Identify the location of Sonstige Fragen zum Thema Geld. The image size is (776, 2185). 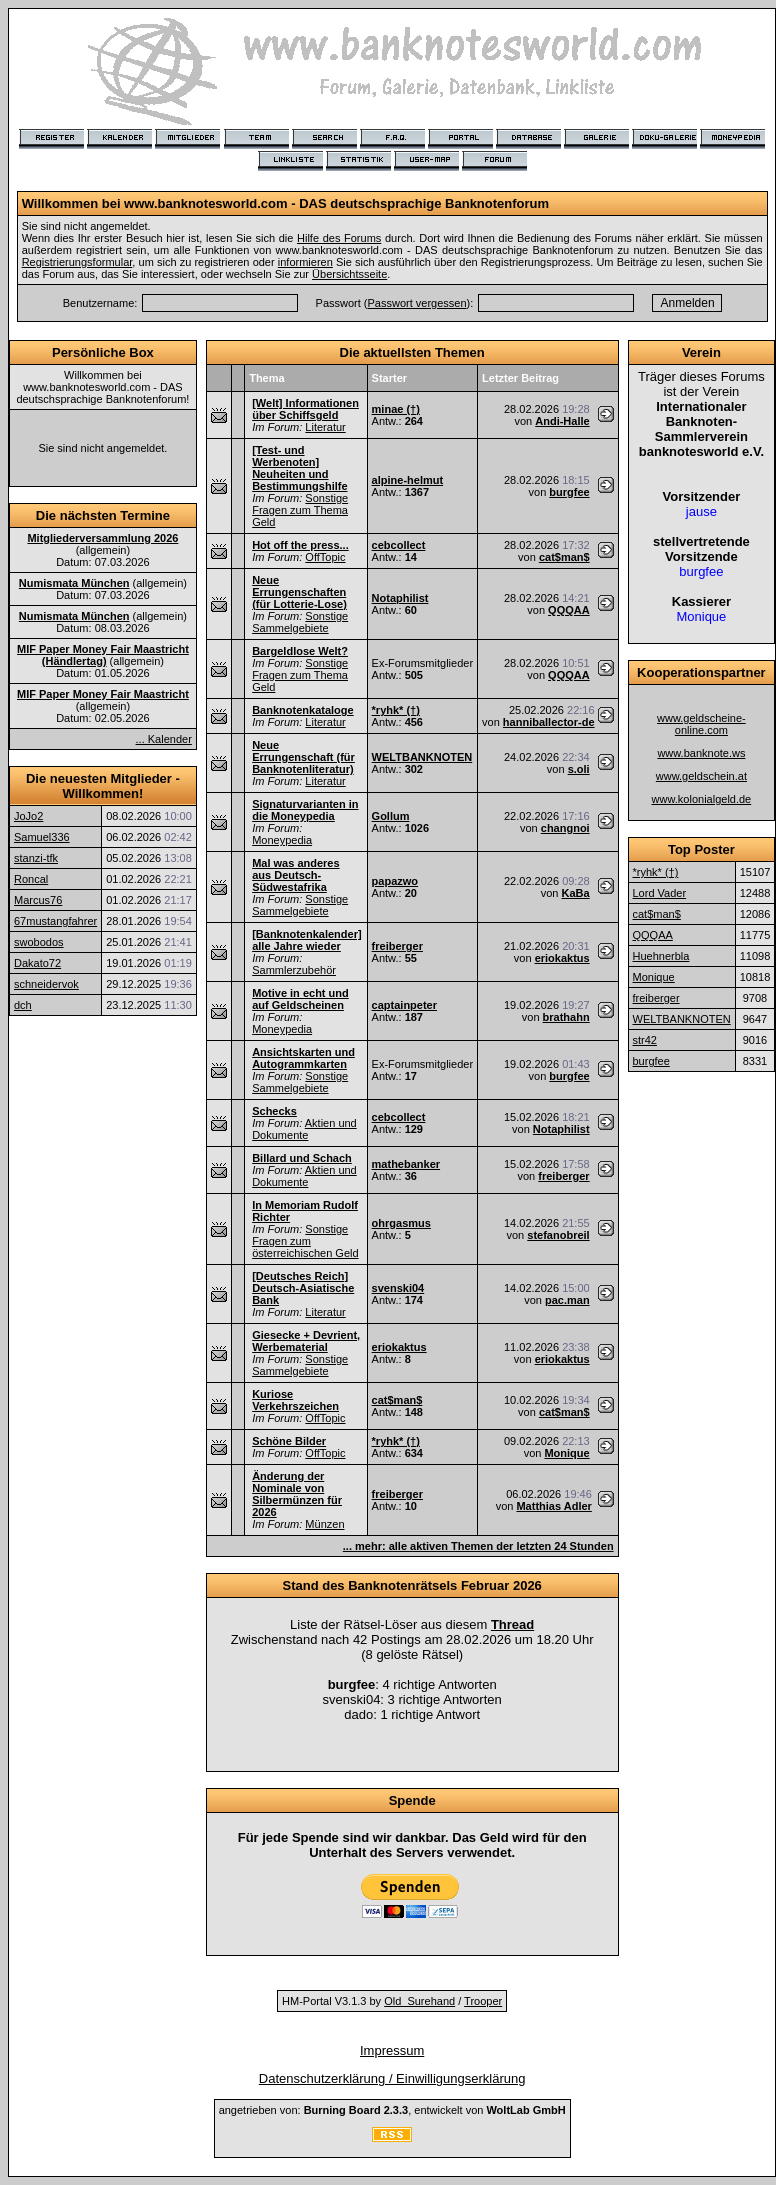
(300, 510).